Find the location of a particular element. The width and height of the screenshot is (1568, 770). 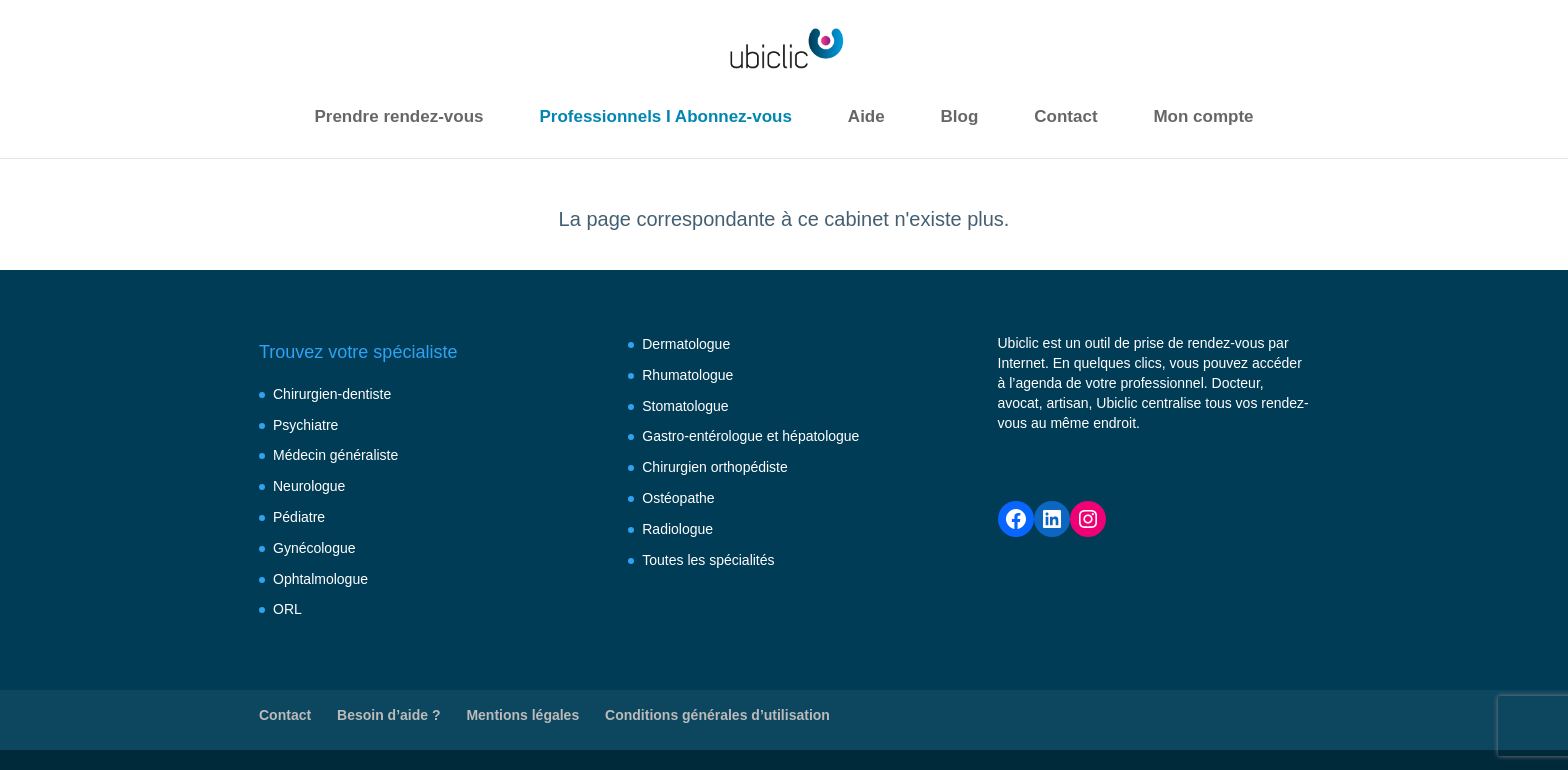

Blog is located at coordinates (960, 116).